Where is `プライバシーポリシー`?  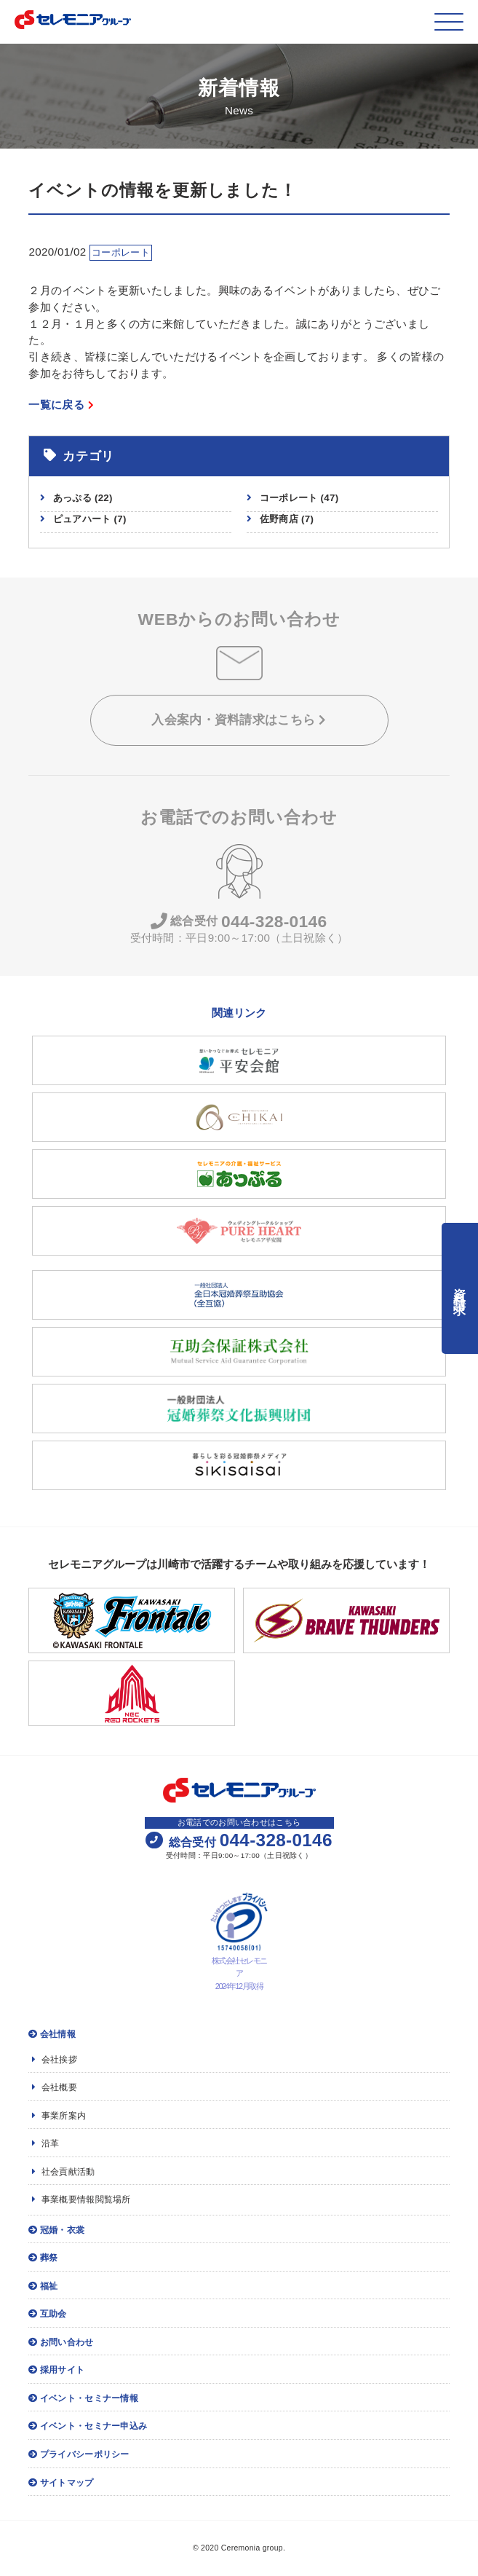
プライバシーポリシー is located at coordinates (78, 2454).